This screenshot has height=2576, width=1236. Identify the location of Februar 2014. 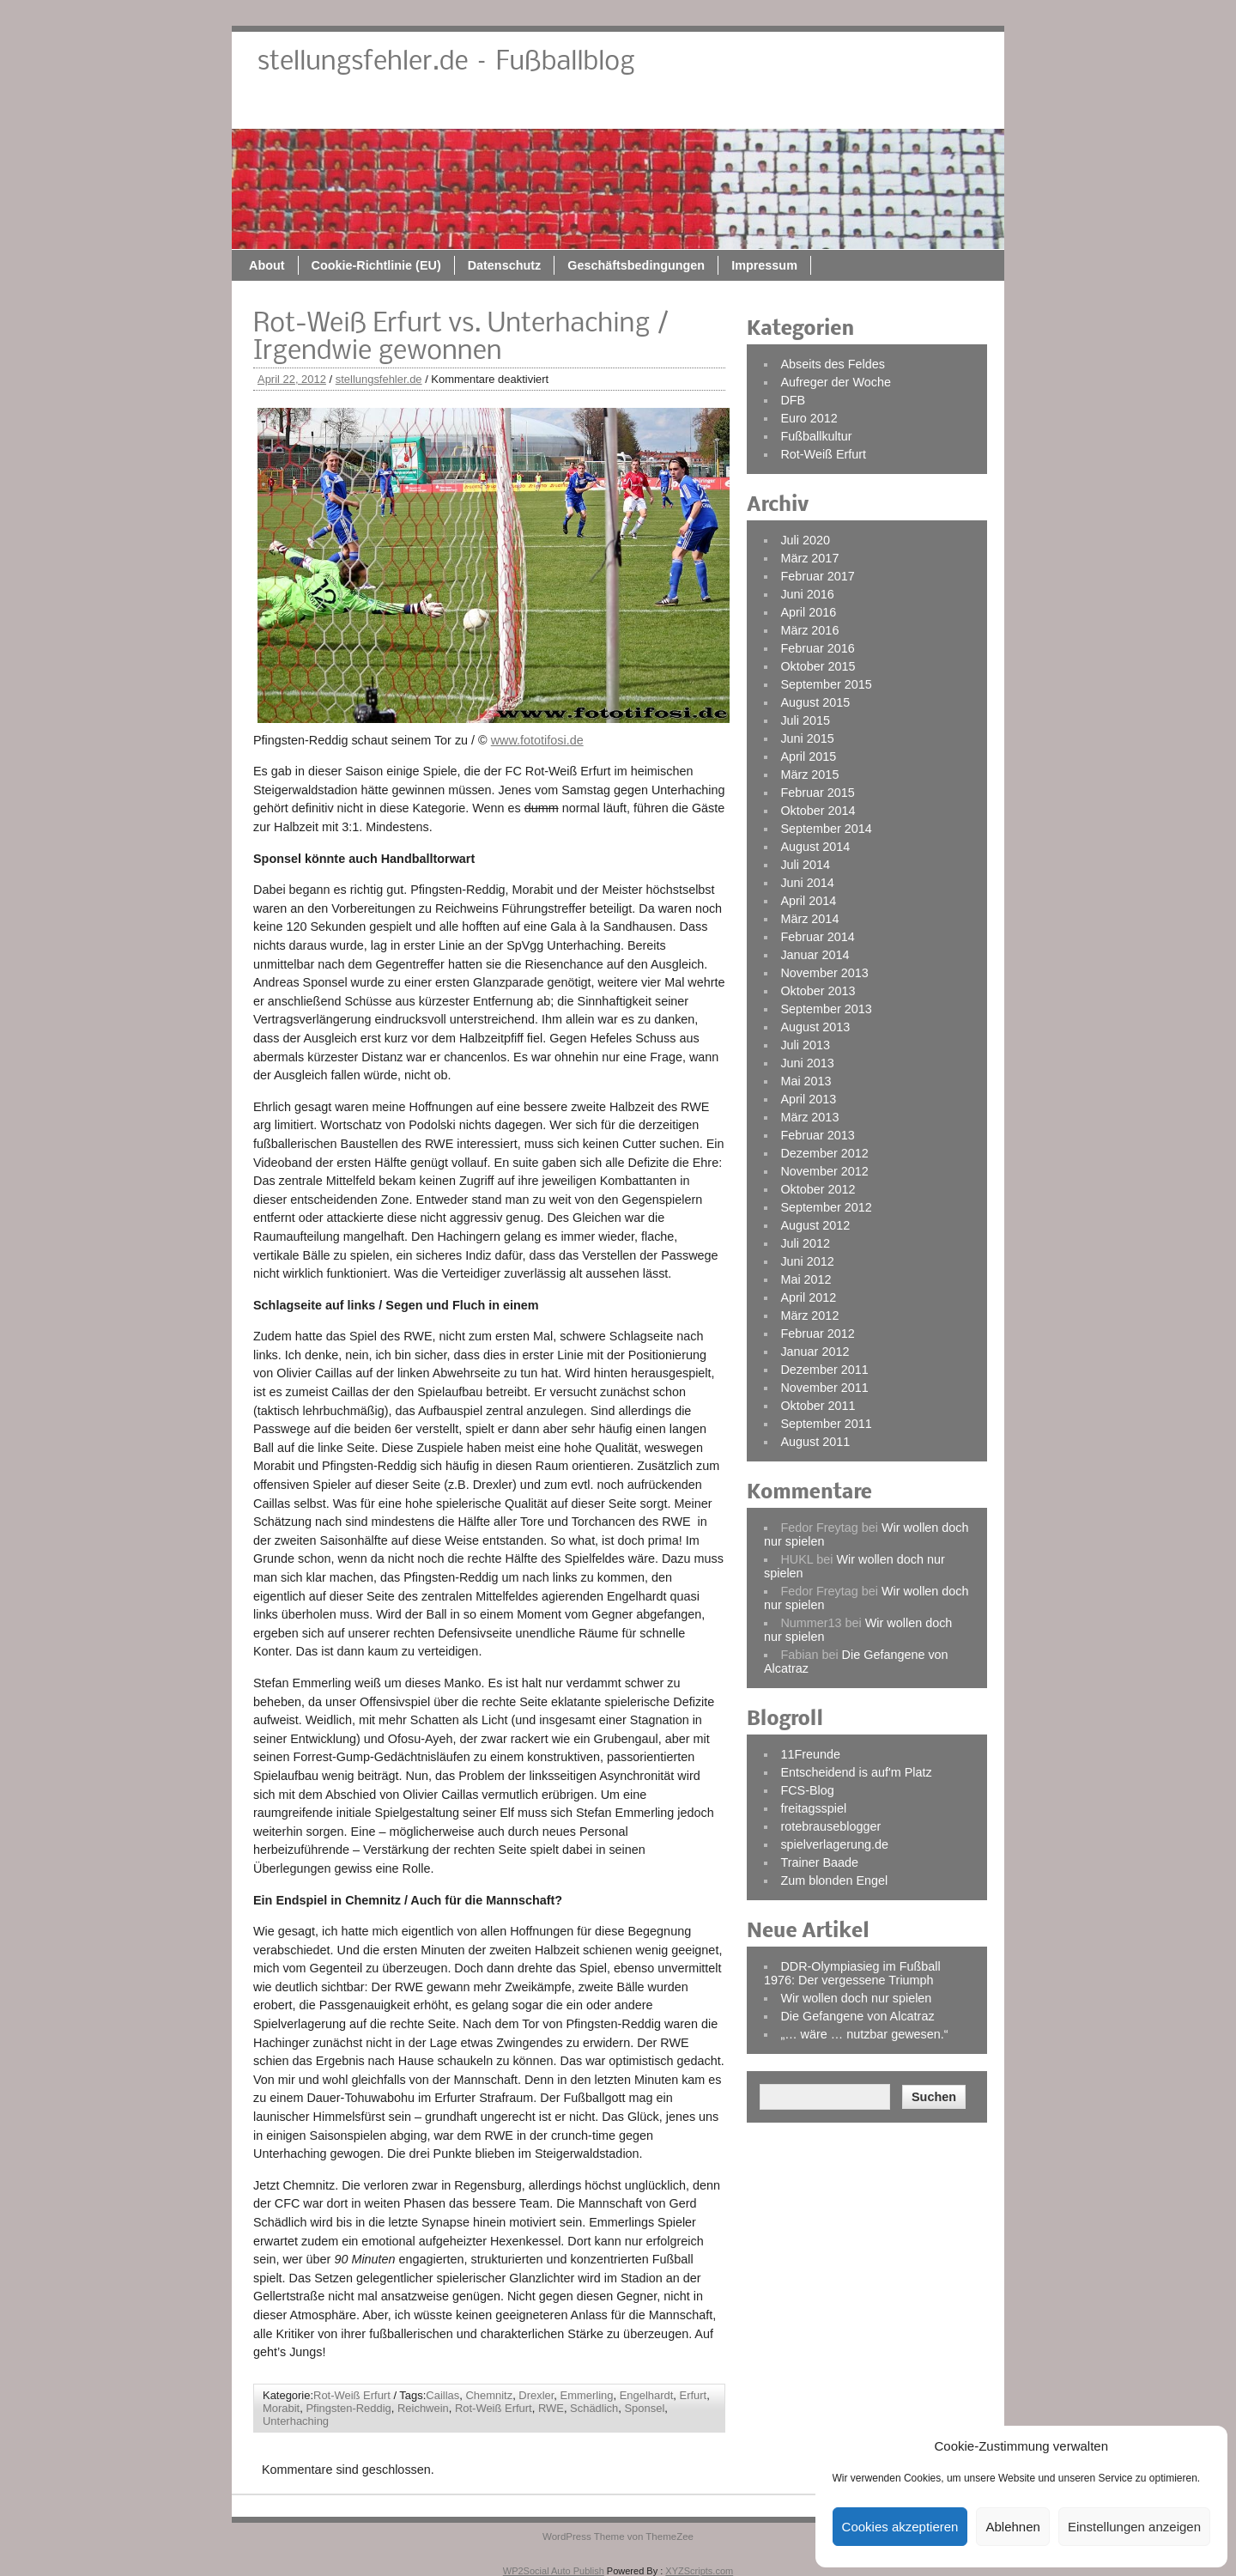
(817, 937).